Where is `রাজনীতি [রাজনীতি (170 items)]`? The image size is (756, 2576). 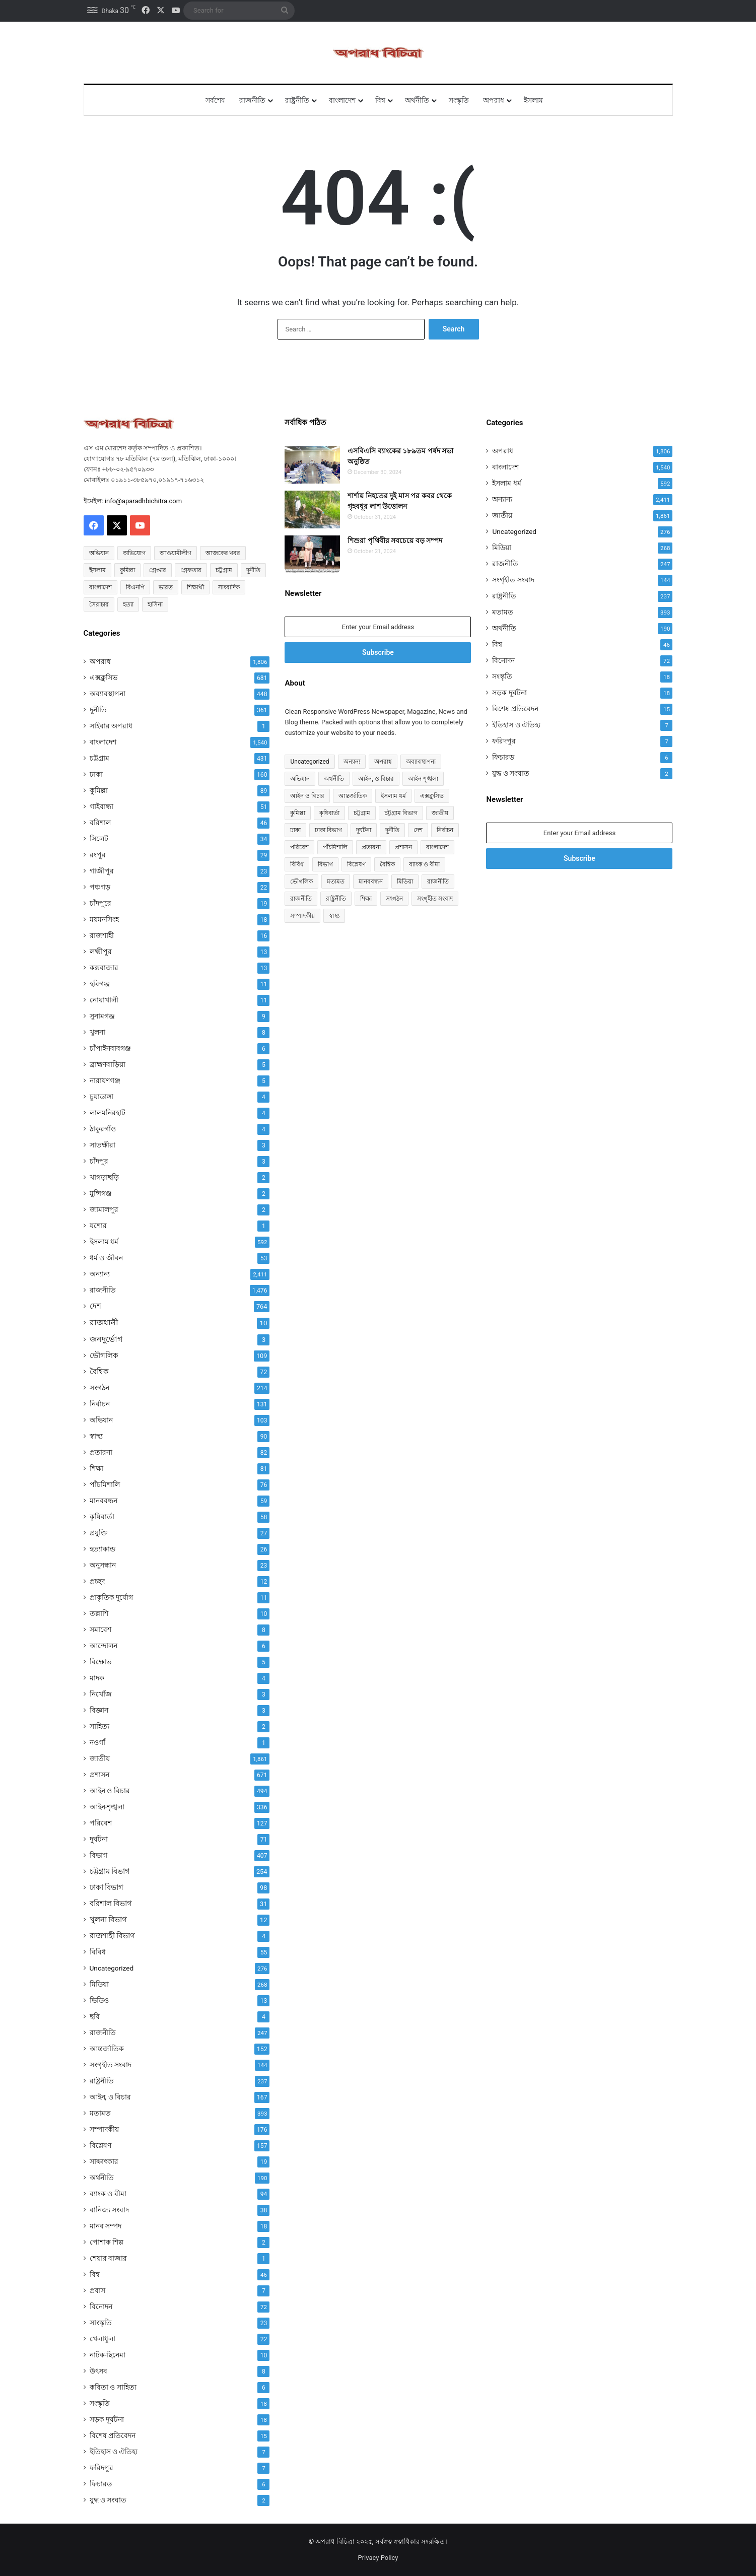 রাজনীতি [রাজনীতি (170 items)] is located at coordinates (301, 898).